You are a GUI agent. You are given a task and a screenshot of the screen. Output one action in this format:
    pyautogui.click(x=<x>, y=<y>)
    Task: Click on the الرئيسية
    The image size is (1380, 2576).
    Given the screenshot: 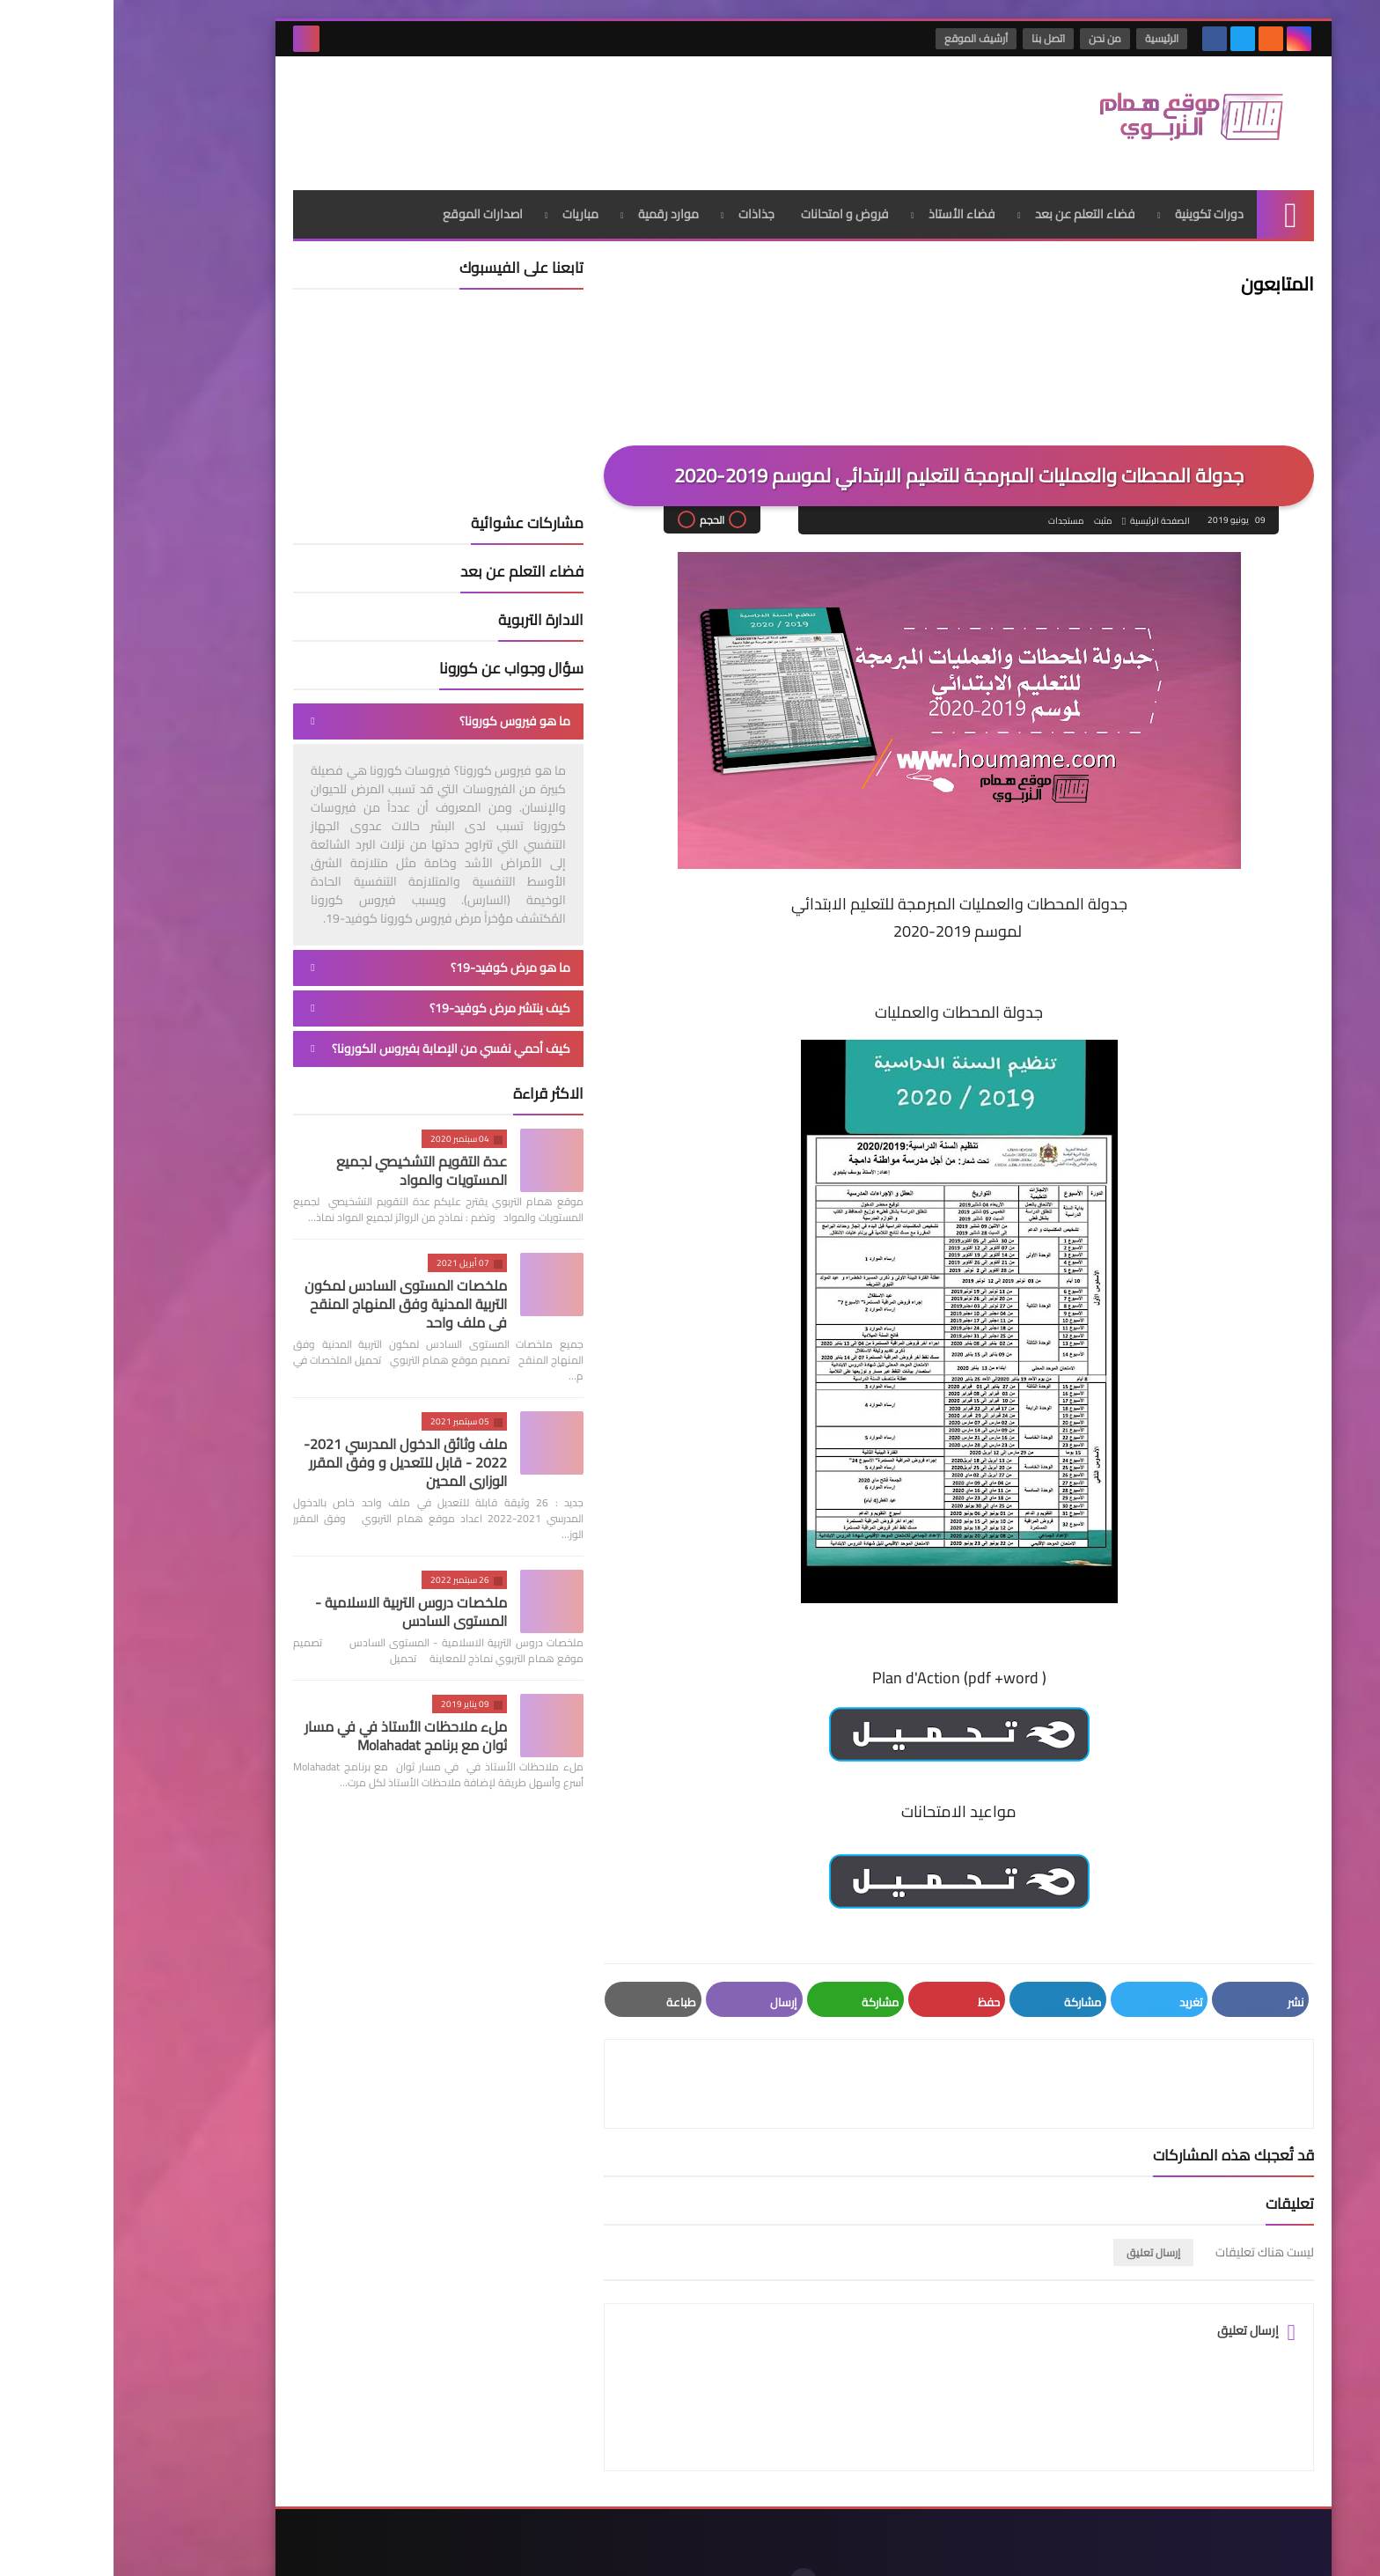 What is the action you would take?
    pyautogui.click(x=1049, y=38)
    